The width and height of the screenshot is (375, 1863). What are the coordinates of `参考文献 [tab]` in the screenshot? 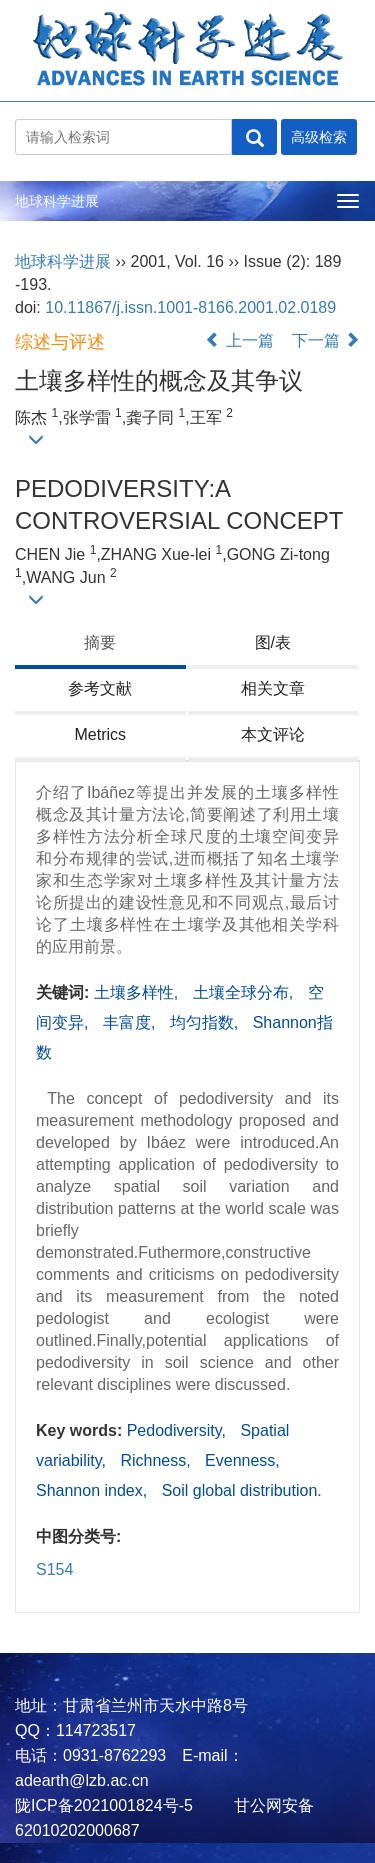 It's located at (100, 688).